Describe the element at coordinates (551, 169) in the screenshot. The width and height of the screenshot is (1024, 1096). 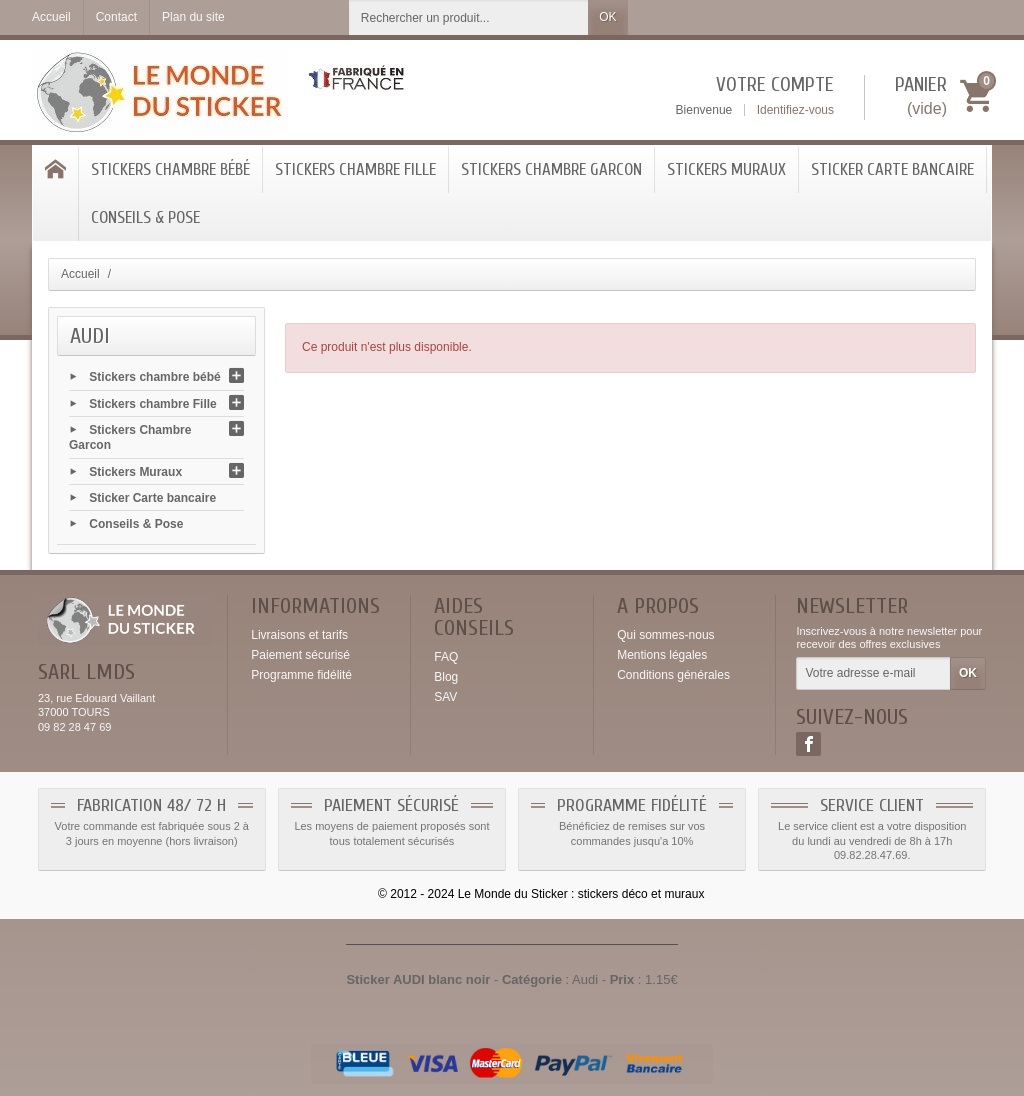
I see `Stickers Chambre Garcon` at that location.